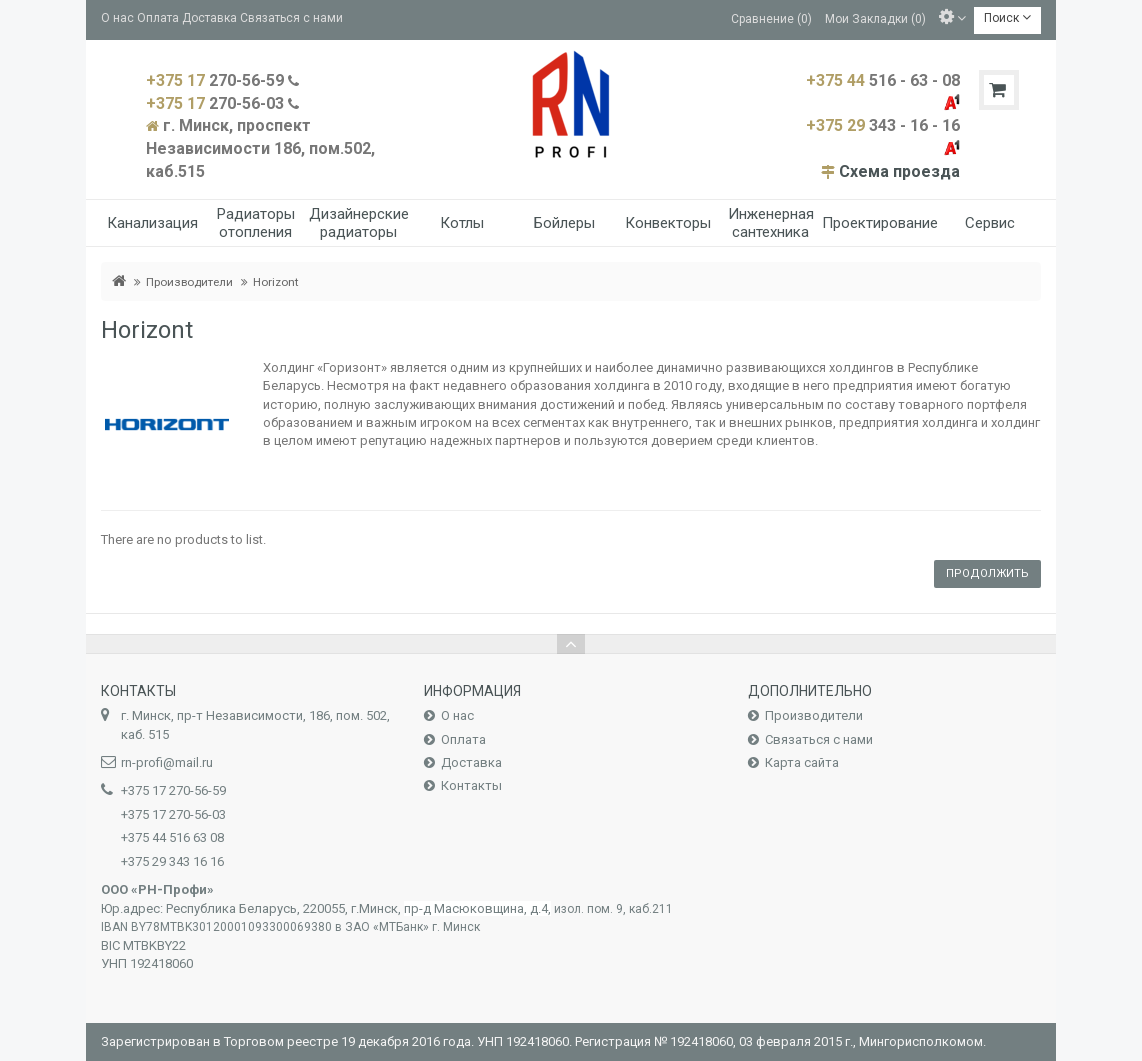 The height and width of the screenshot is (1061, 1142). What do you see at coordinates (987, 573) in the screenshot?
I see `Продолжить` at bounding box center [987, 573].